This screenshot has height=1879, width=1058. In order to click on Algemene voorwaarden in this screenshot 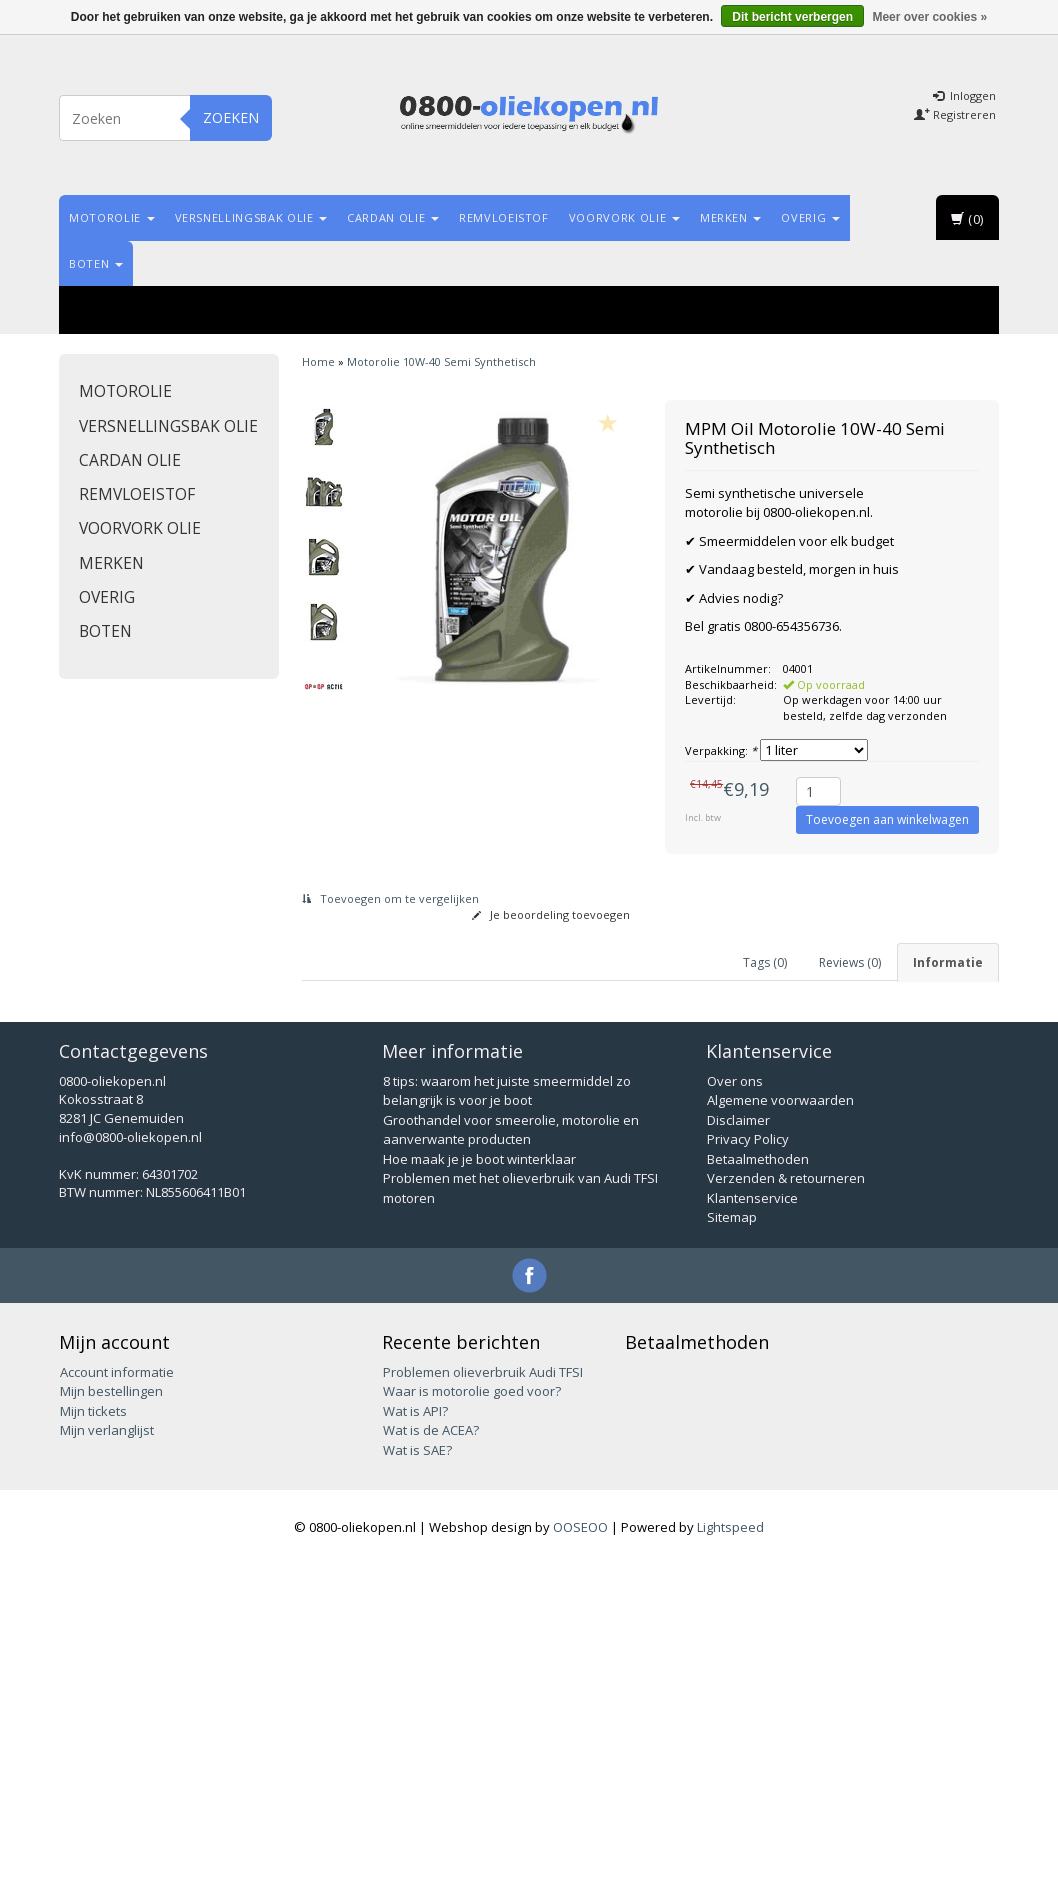, I will do `click(780, 1414)`.